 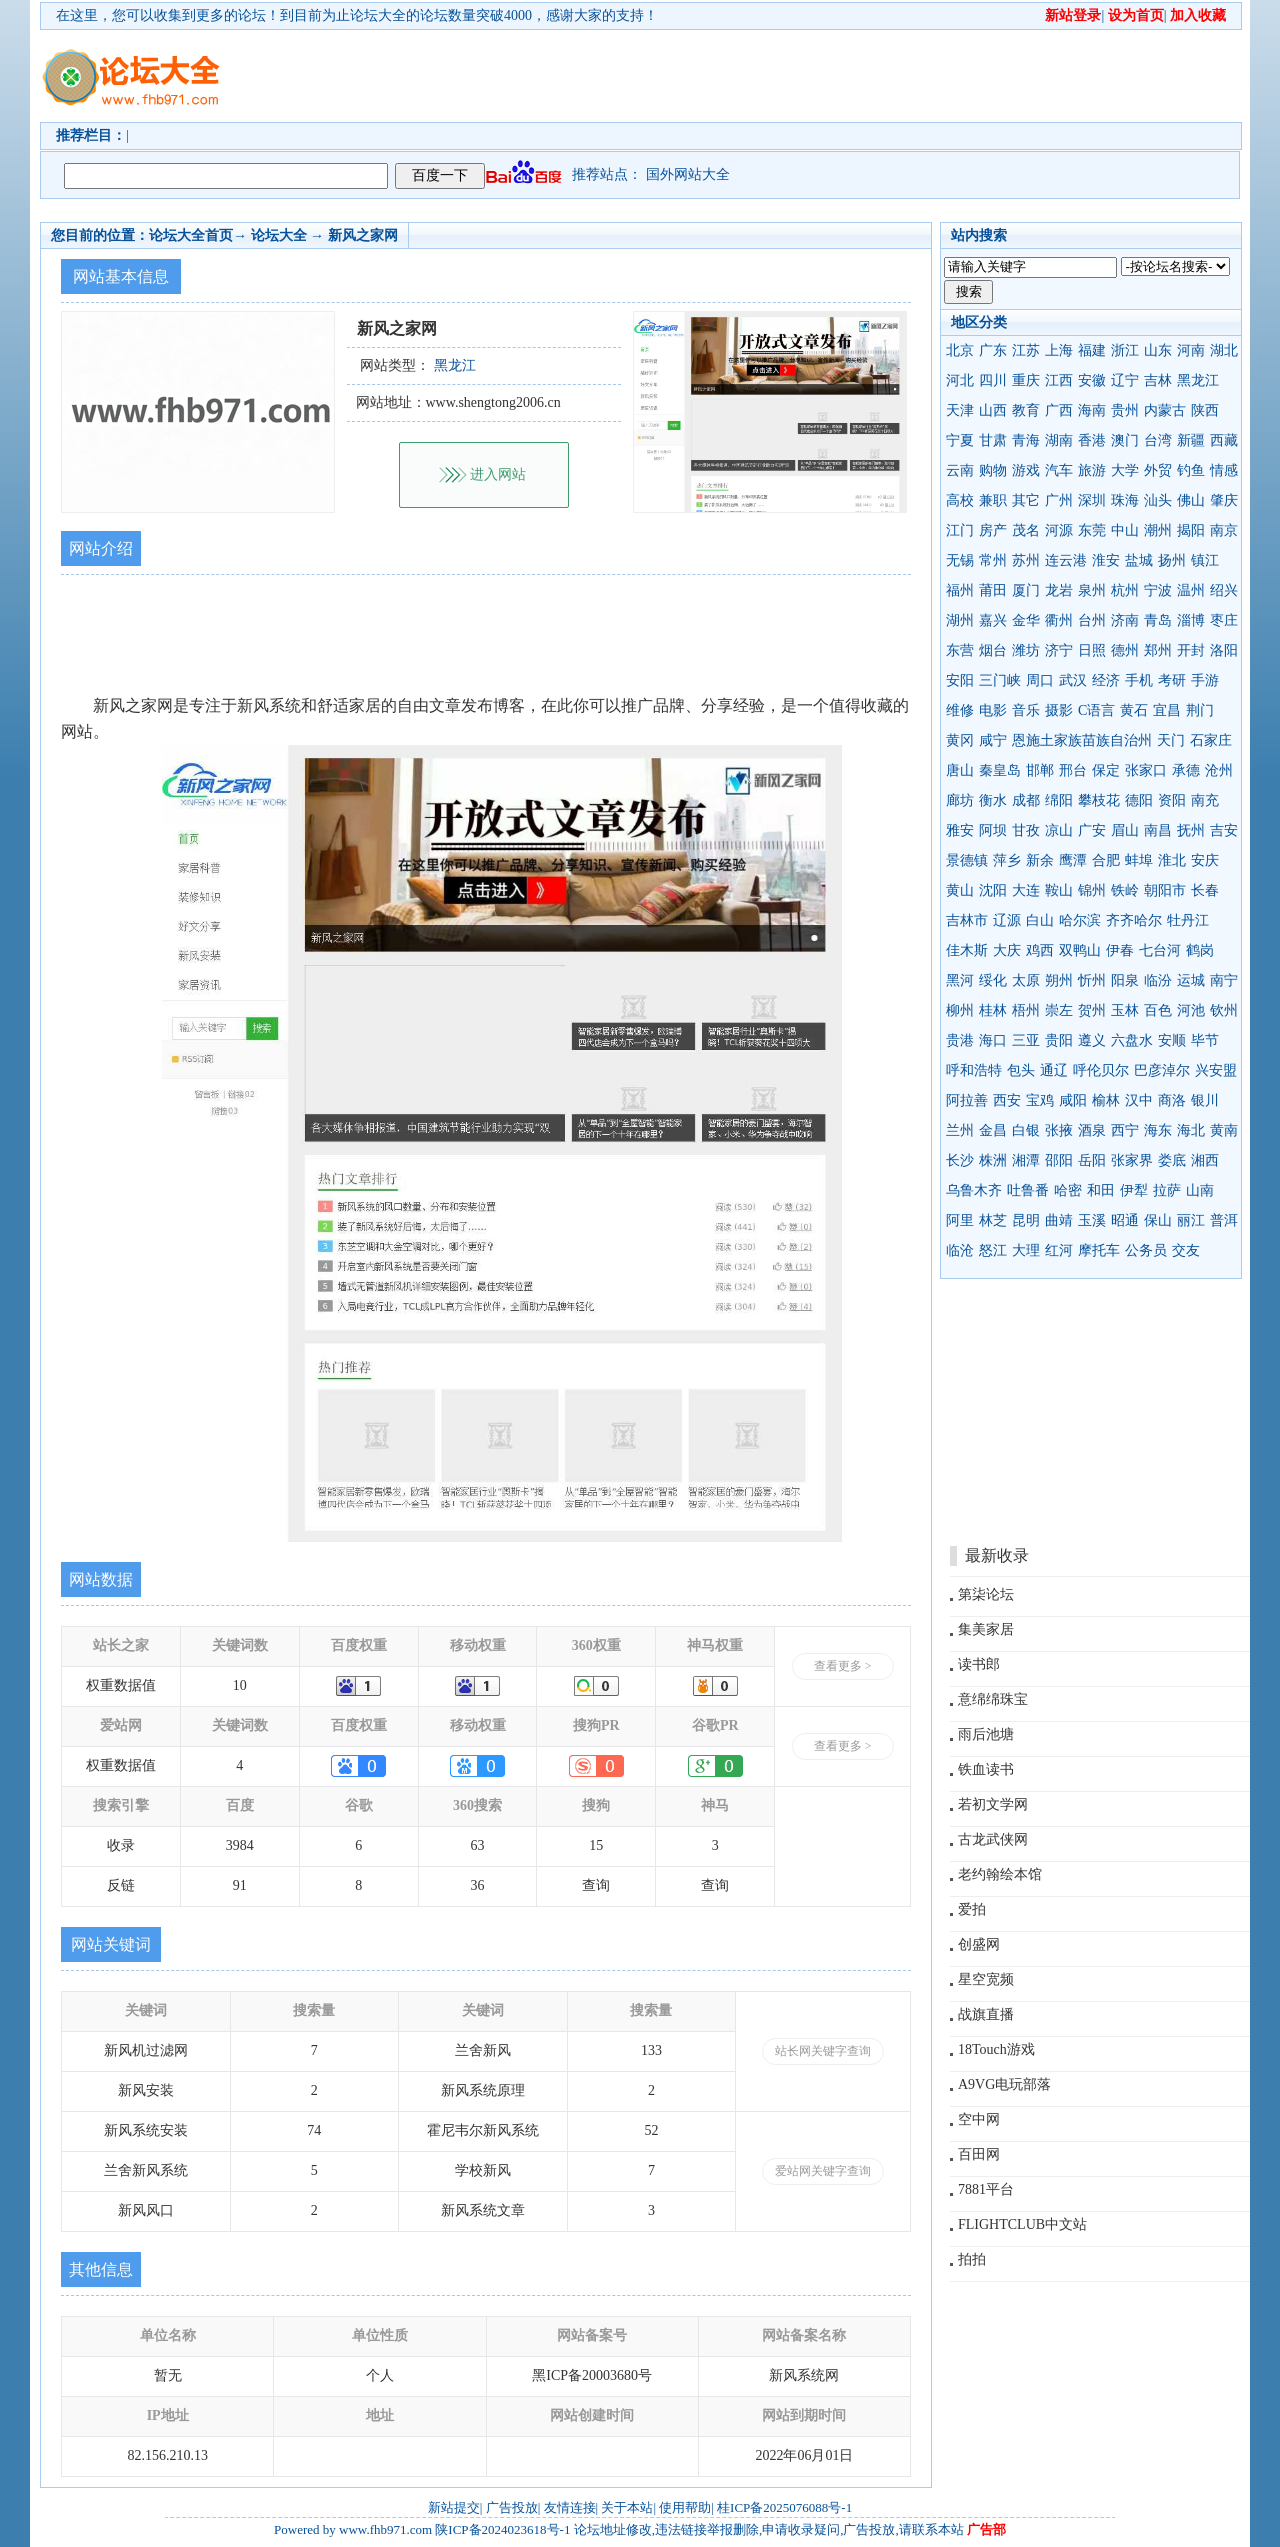 What do you see at coordinates (1139, 800) in the screenshot?
I see `德阳` at bounding box center [1139, 800].